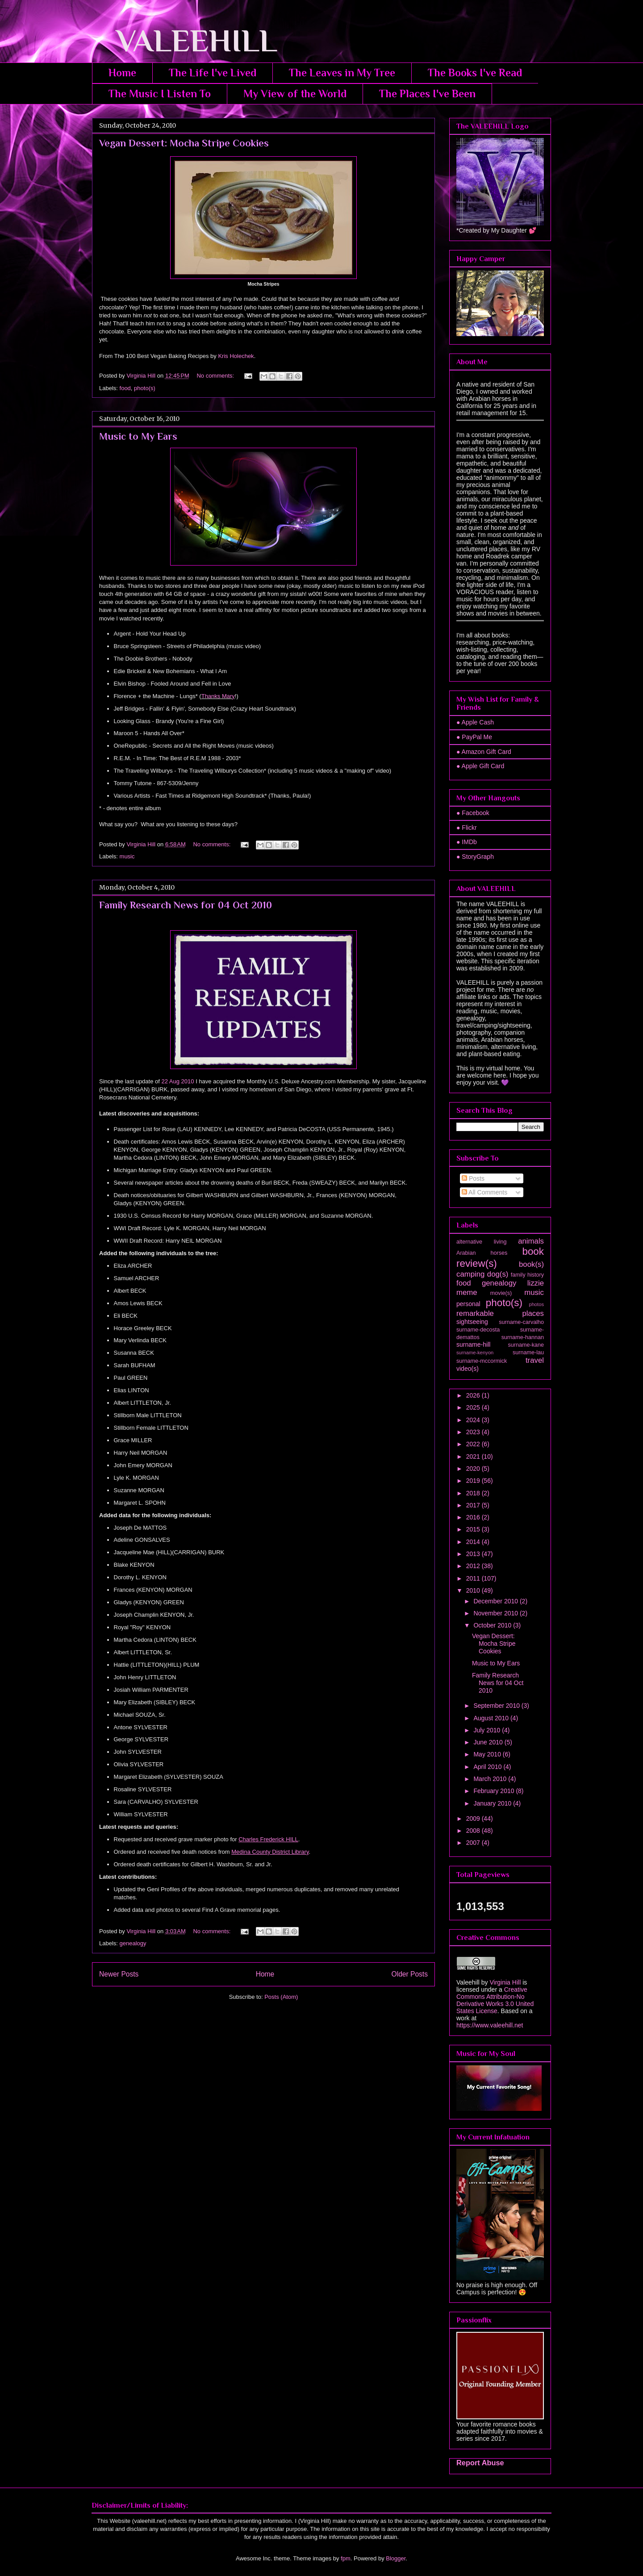  What do you see at coordinates (526, 1345) in the screenshot?
I see `surname-kane` at bounding box center [526, 1345].